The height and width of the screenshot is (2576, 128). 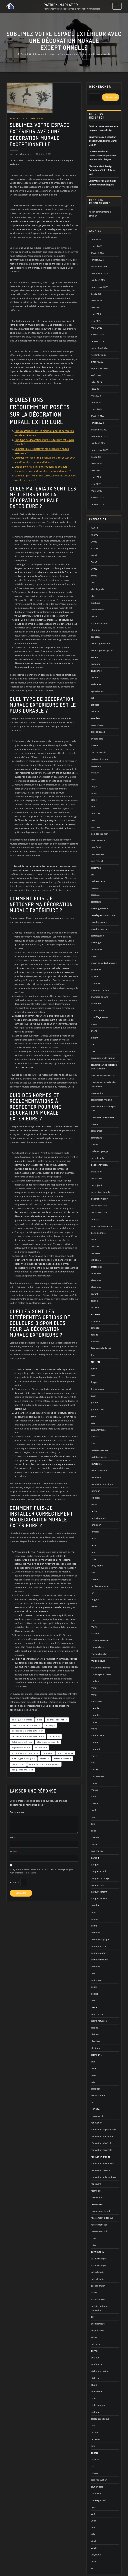 What do you see at coordinates (99, 897) in the screenshot?
I see `carrelage cuisine` at bounding box center [99, 897].